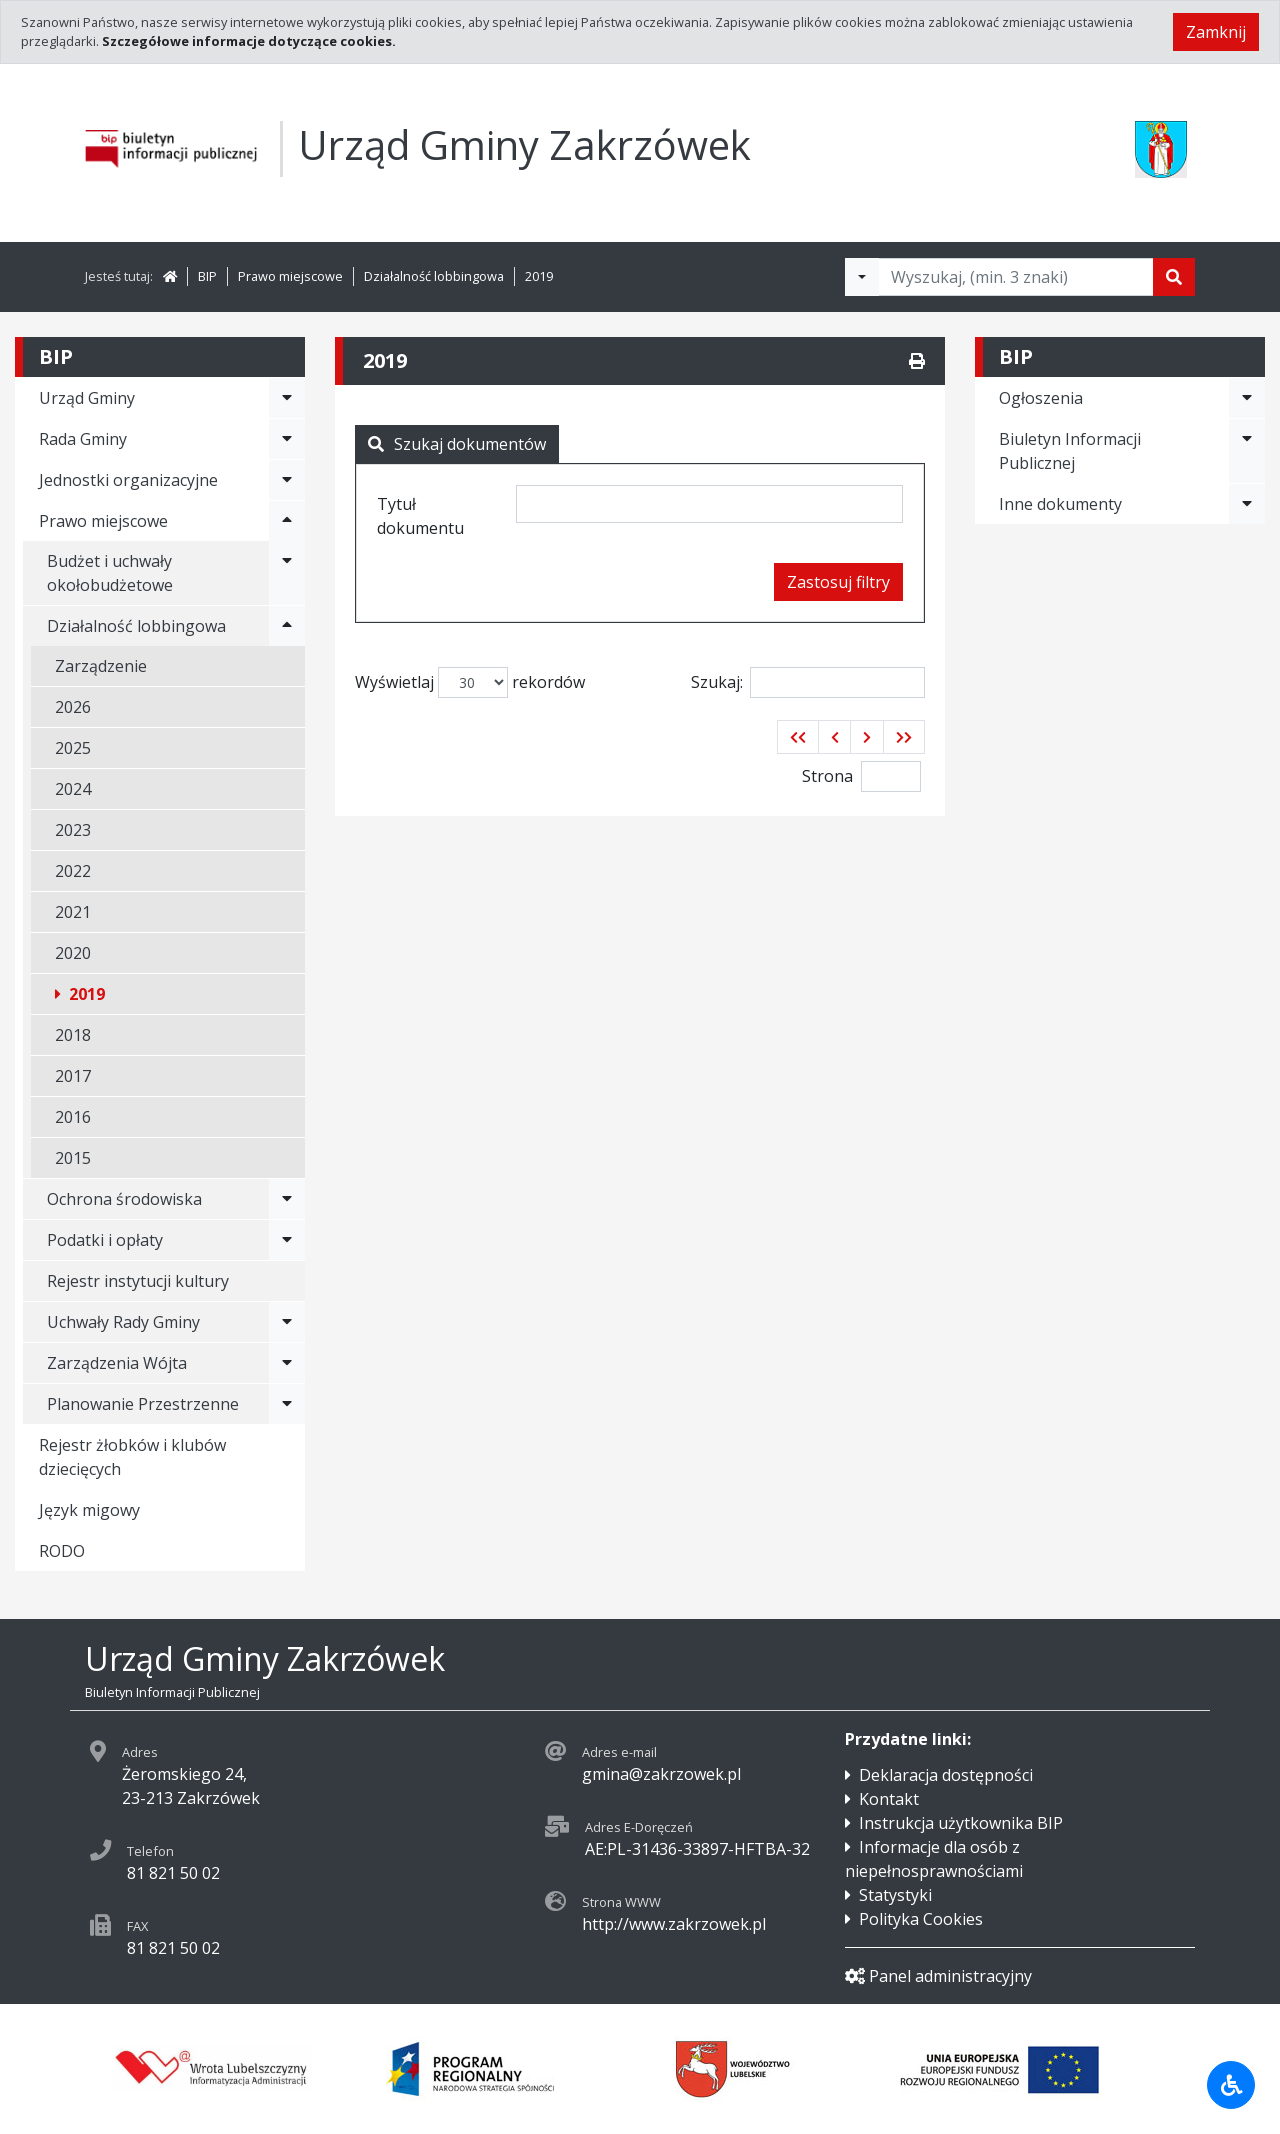  I want to click on [Rozwiń menu - Inne dokumenty], so click(1247, 504).